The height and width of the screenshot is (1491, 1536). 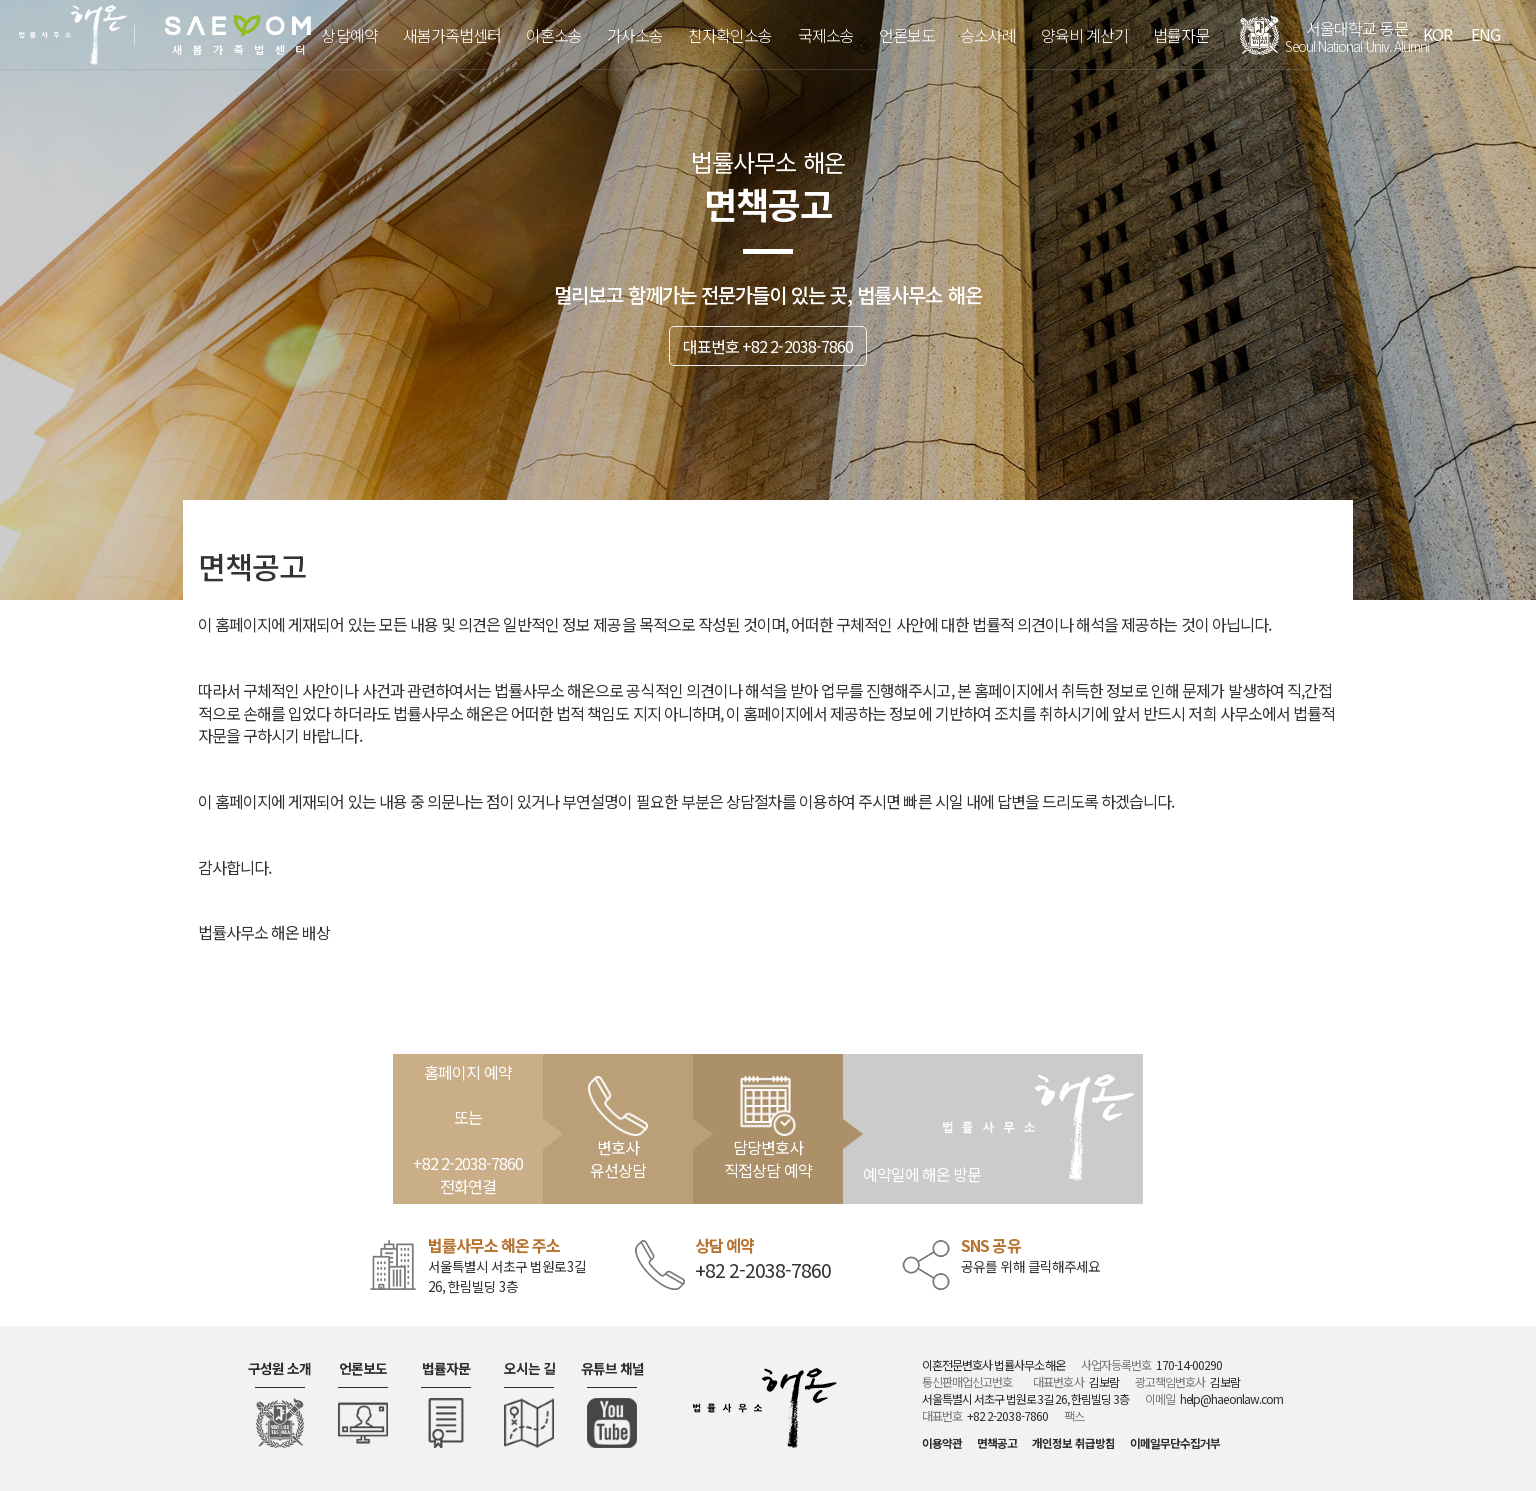 What do you see at coordinates (554, 35) in the screenshot?
I see `이혼소송` at bounding box center [554, 35].